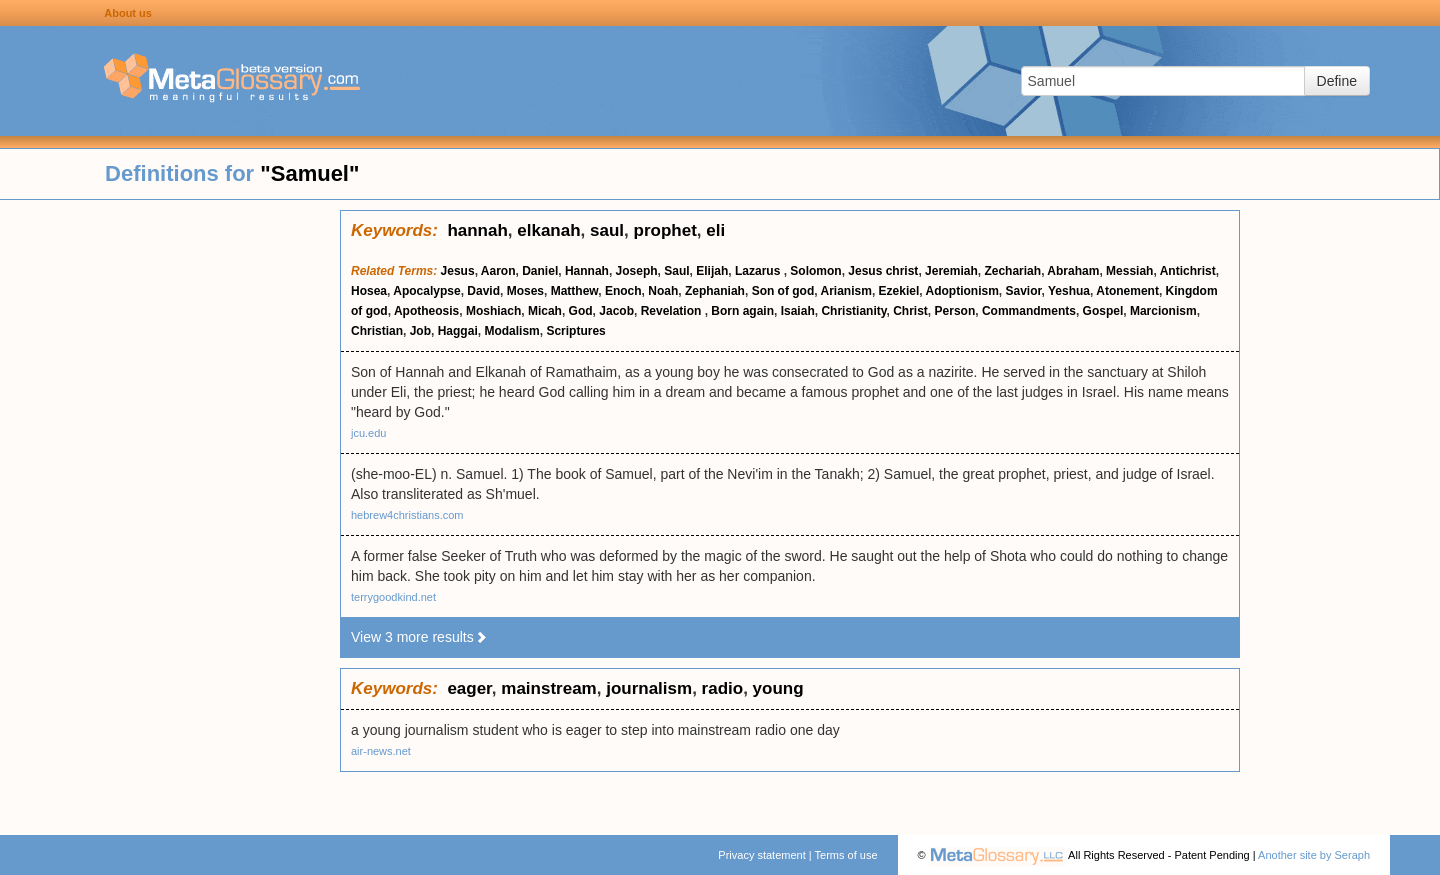  I want to click on Daniel, so click(540, 271).